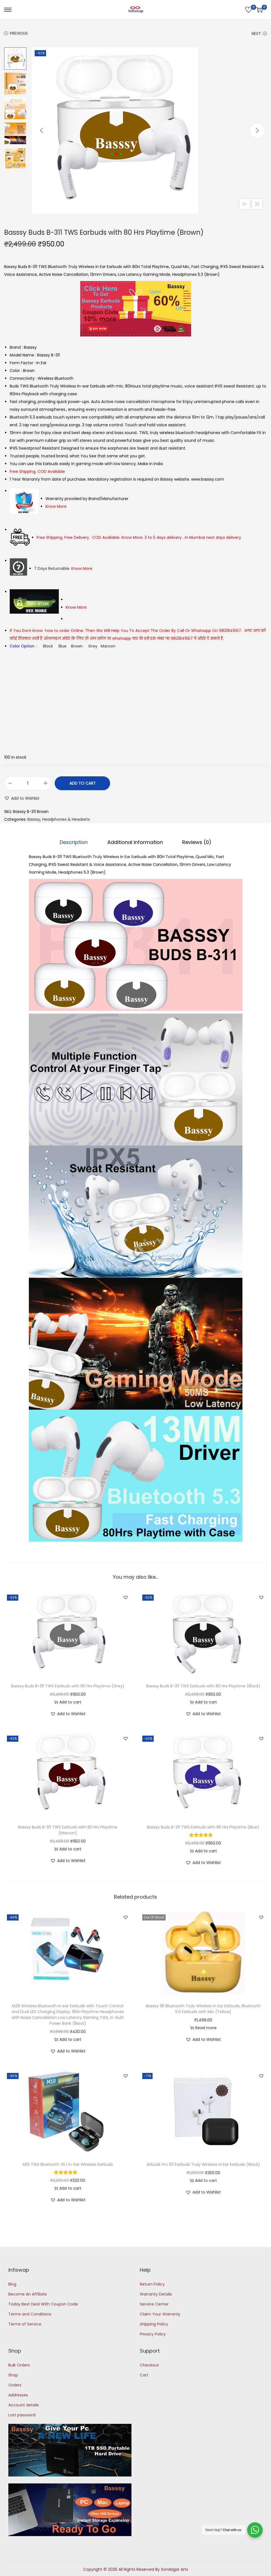  I want to click on Today Best Deal With Coupon Code, so click(43, 2304).